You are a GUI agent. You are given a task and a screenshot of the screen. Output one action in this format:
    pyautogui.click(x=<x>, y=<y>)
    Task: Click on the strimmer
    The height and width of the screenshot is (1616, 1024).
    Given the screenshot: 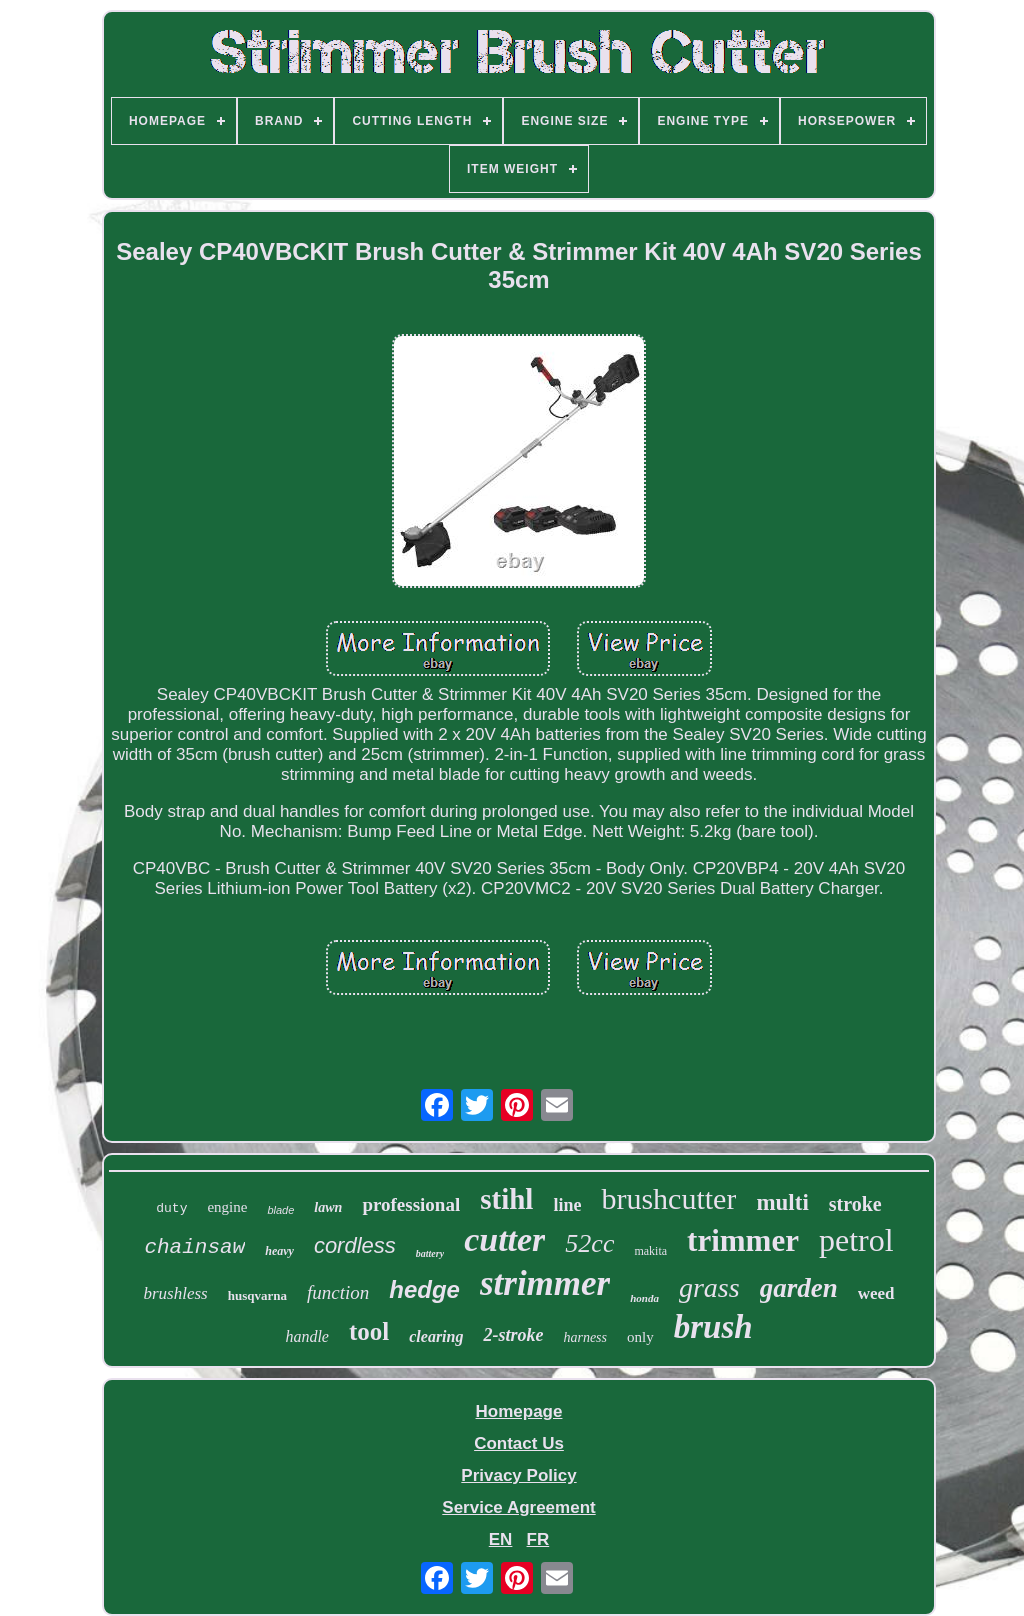 What is the action you would take?
    pyautogui.click(x=545, y=1283)
    